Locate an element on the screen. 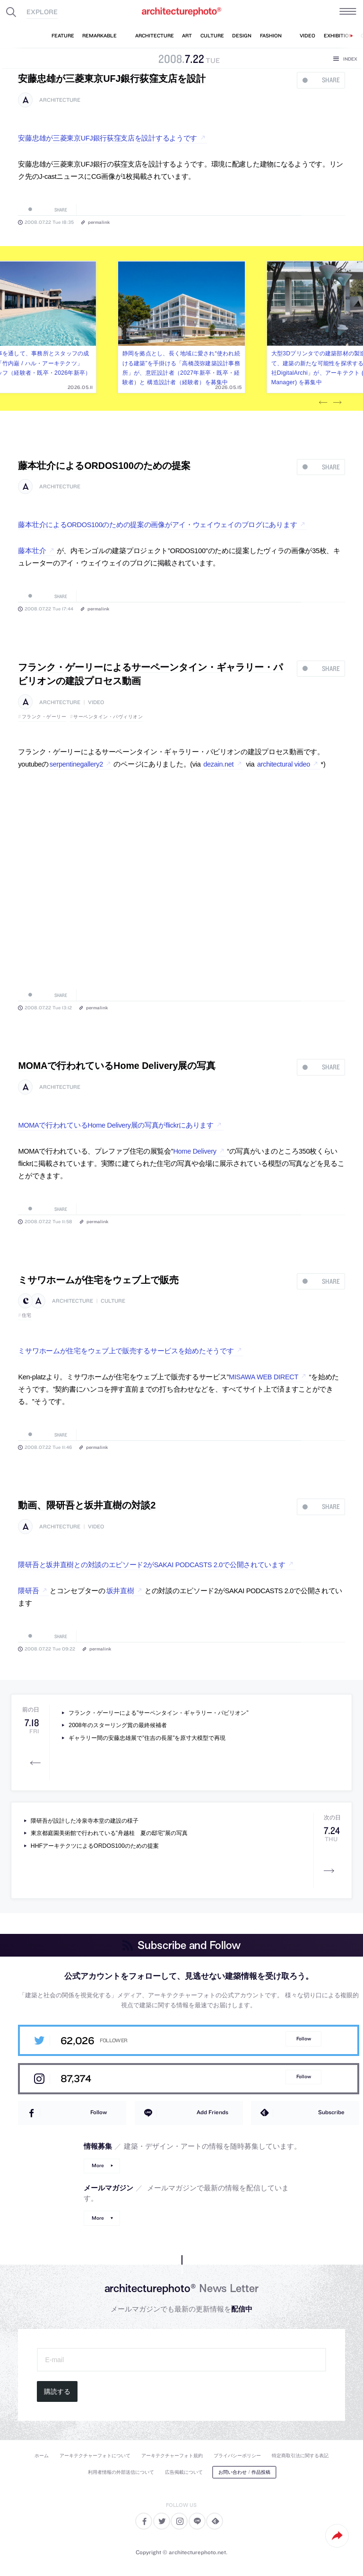 The height and width of the screenshot is (2576, 363). Subscribe is located at coordinates (331, 2112).